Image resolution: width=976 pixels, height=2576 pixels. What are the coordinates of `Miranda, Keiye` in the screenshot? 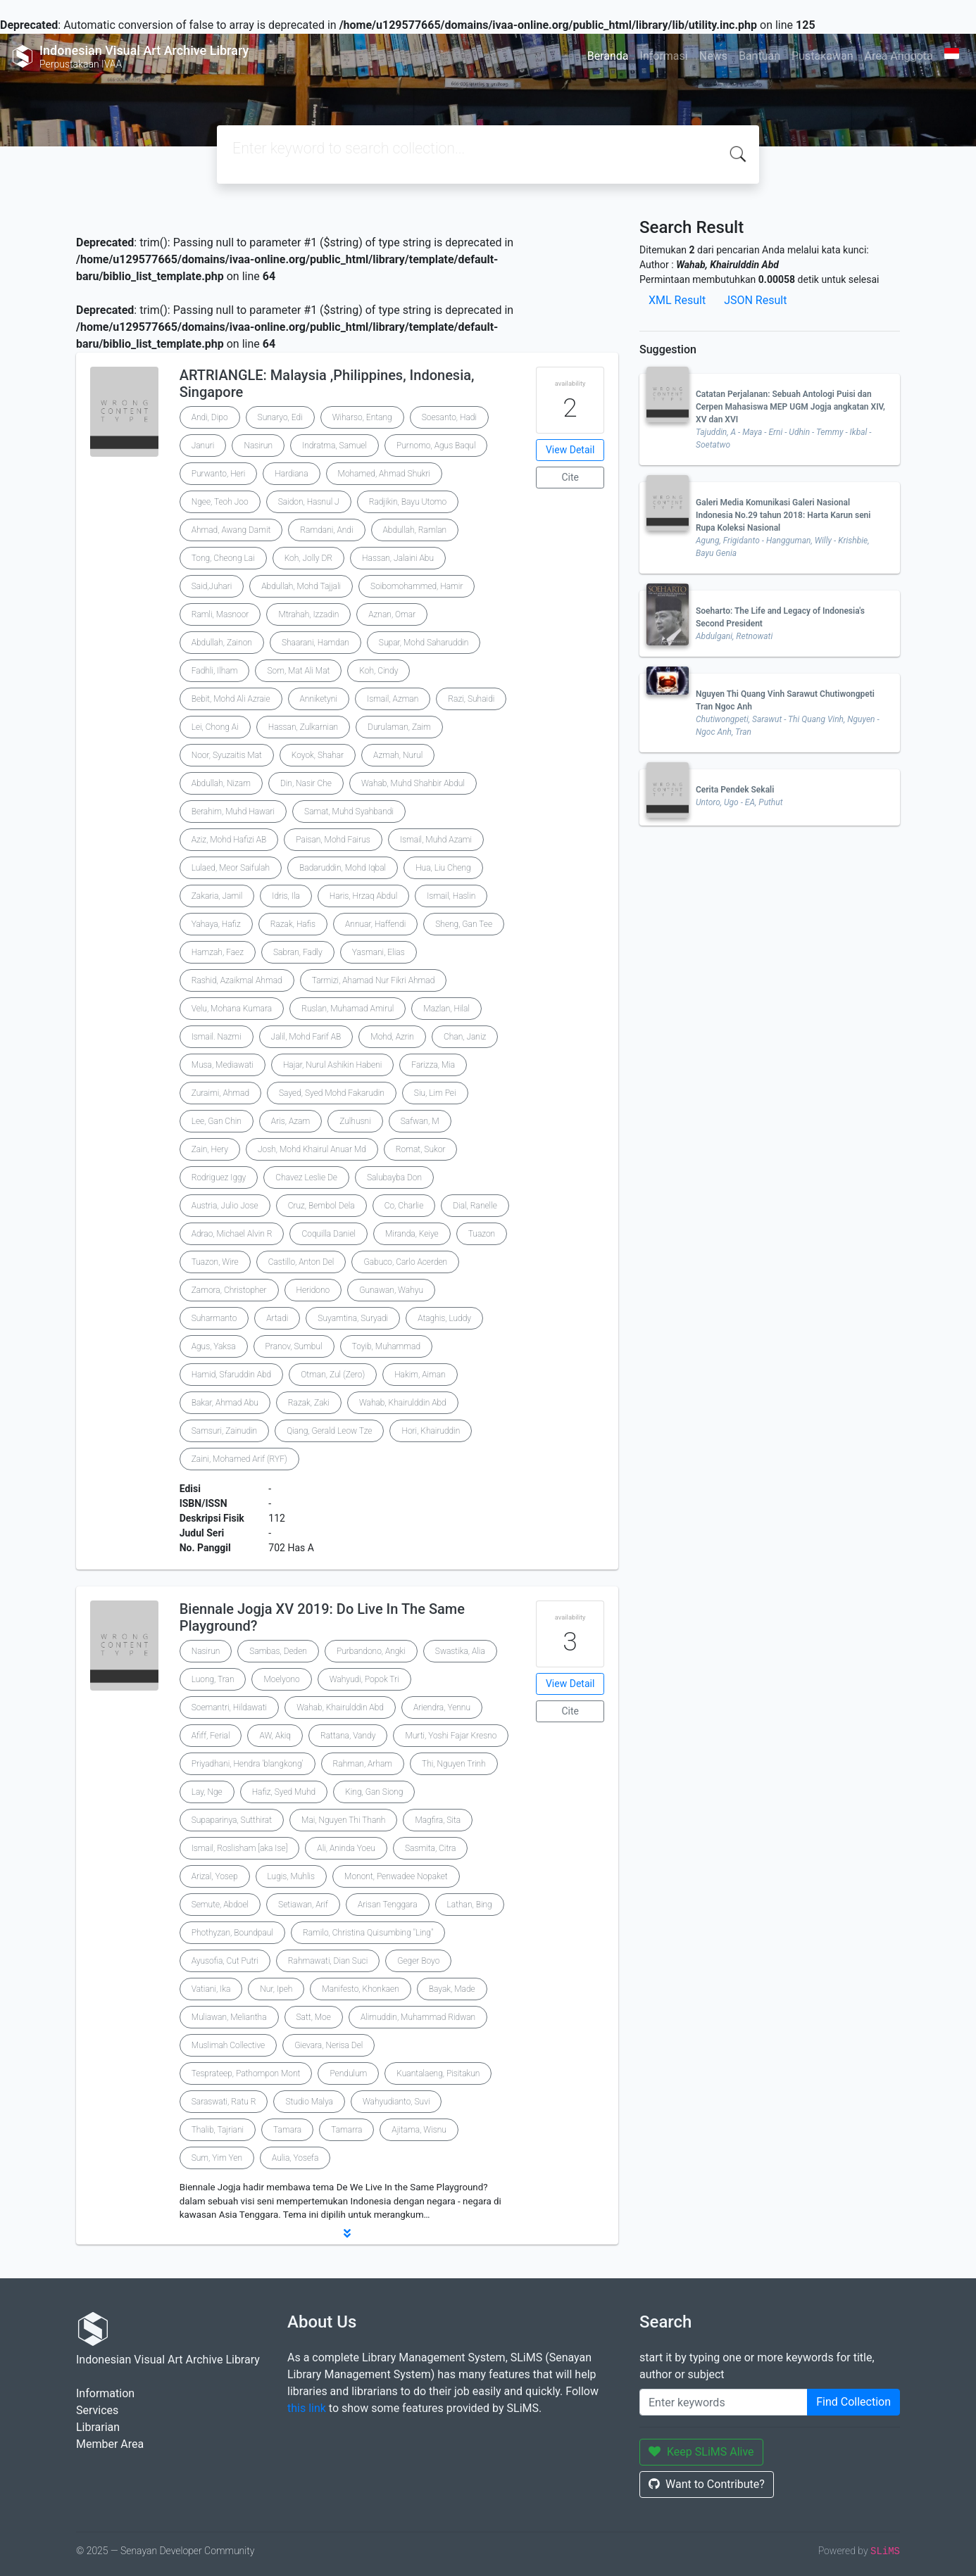 It's located at (412, 1234).